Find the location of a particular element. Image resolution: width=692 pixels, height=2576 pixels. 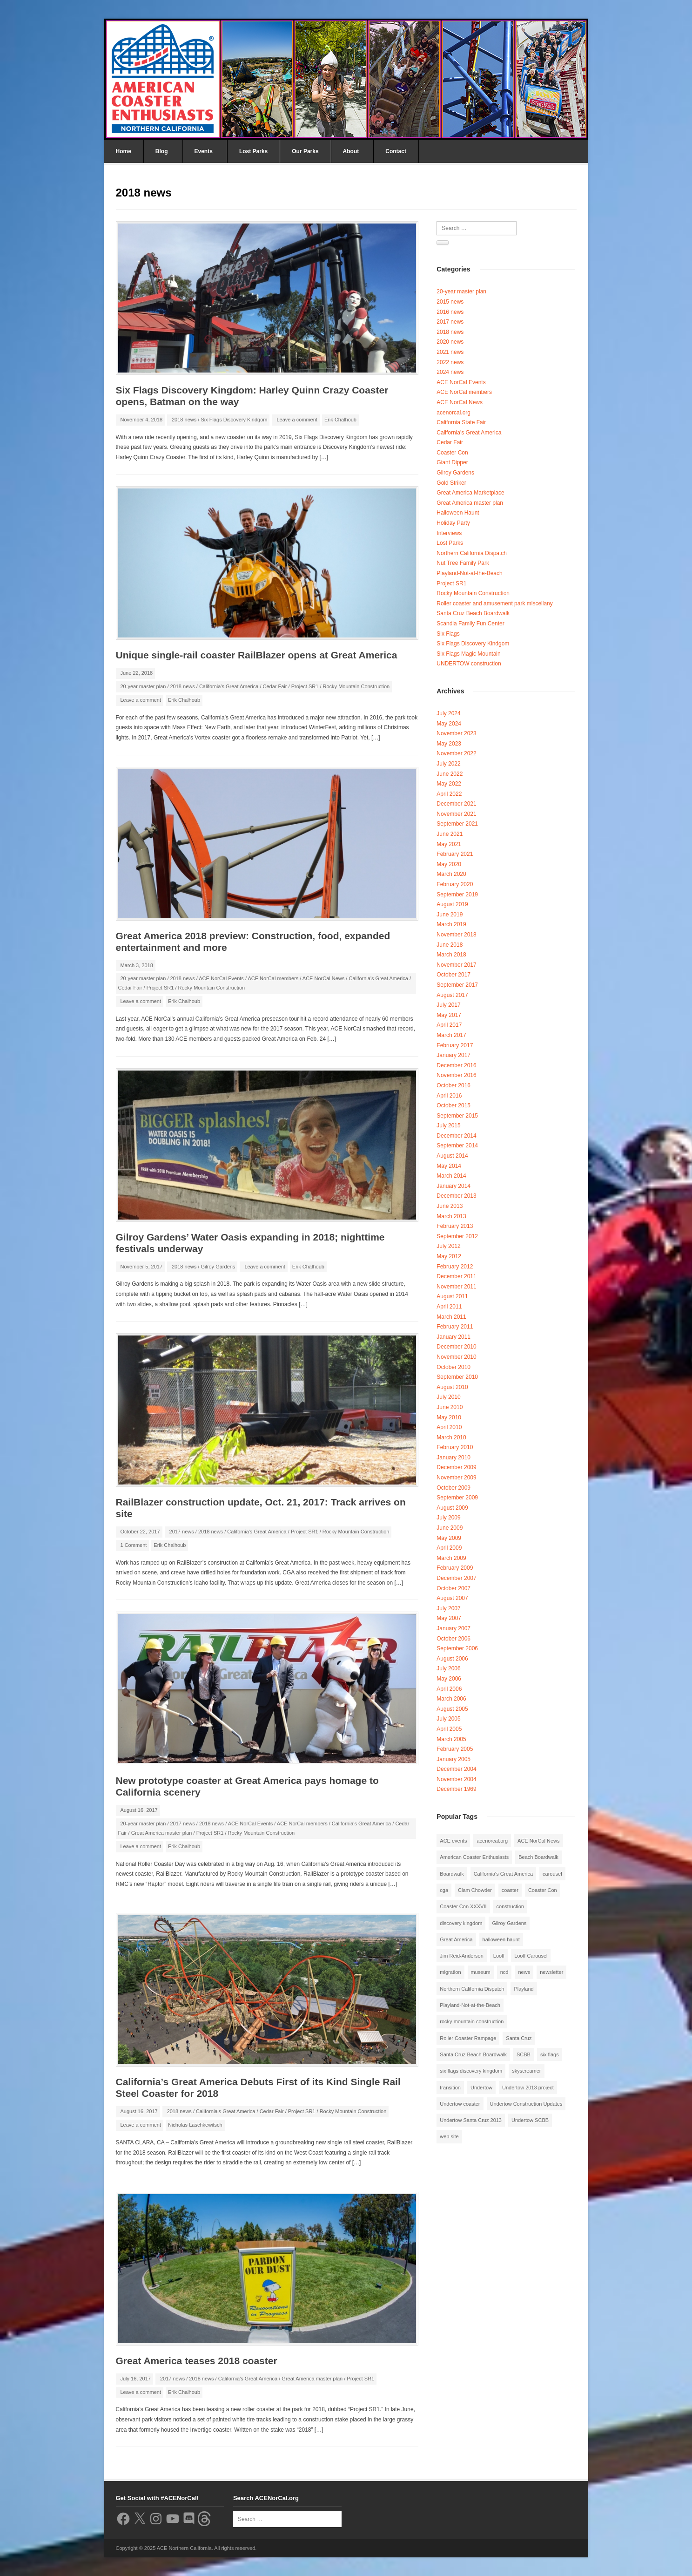

March 2017 is located at coordinates (451, 1035).